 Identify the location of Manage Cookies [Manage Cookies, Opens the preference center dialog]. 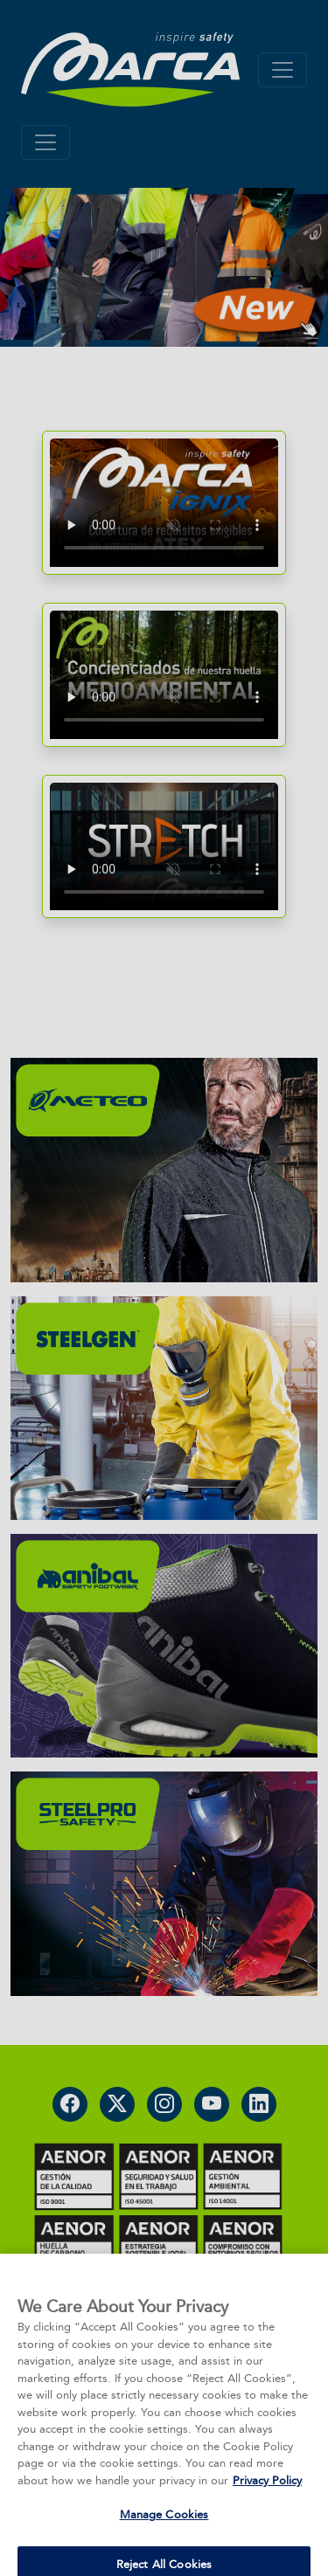
(164, 2529).